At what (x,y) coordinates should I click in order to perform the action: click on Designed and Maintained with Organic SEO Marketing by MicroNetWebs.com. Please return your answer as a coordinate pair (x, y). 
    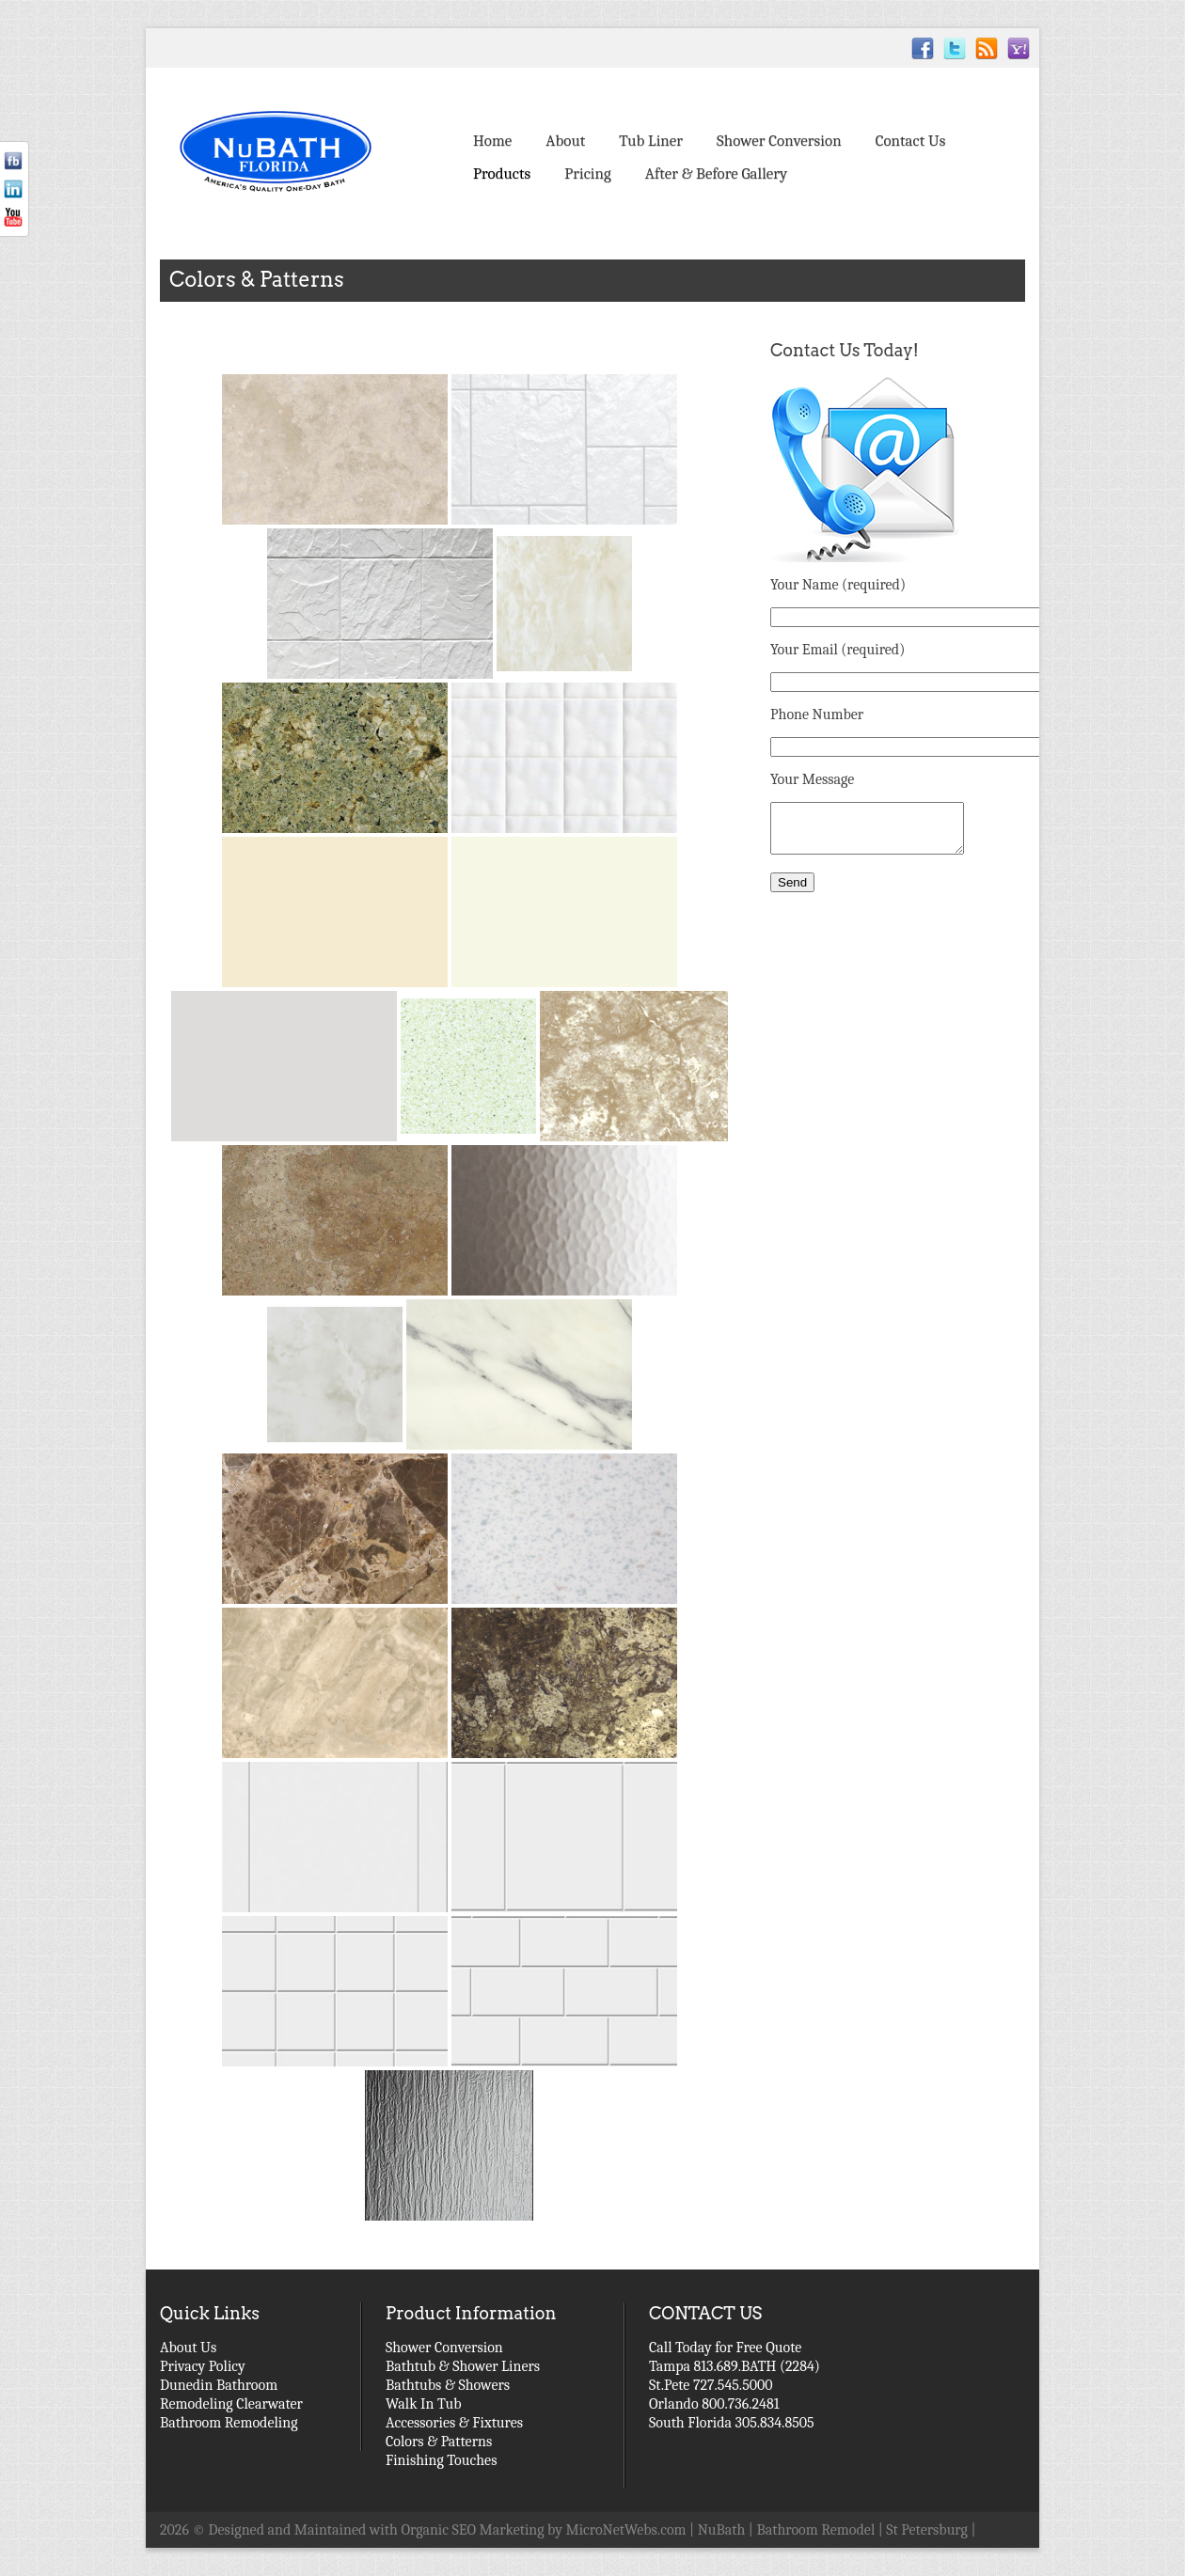
    Looking at the image, I should click on (448, 2529).